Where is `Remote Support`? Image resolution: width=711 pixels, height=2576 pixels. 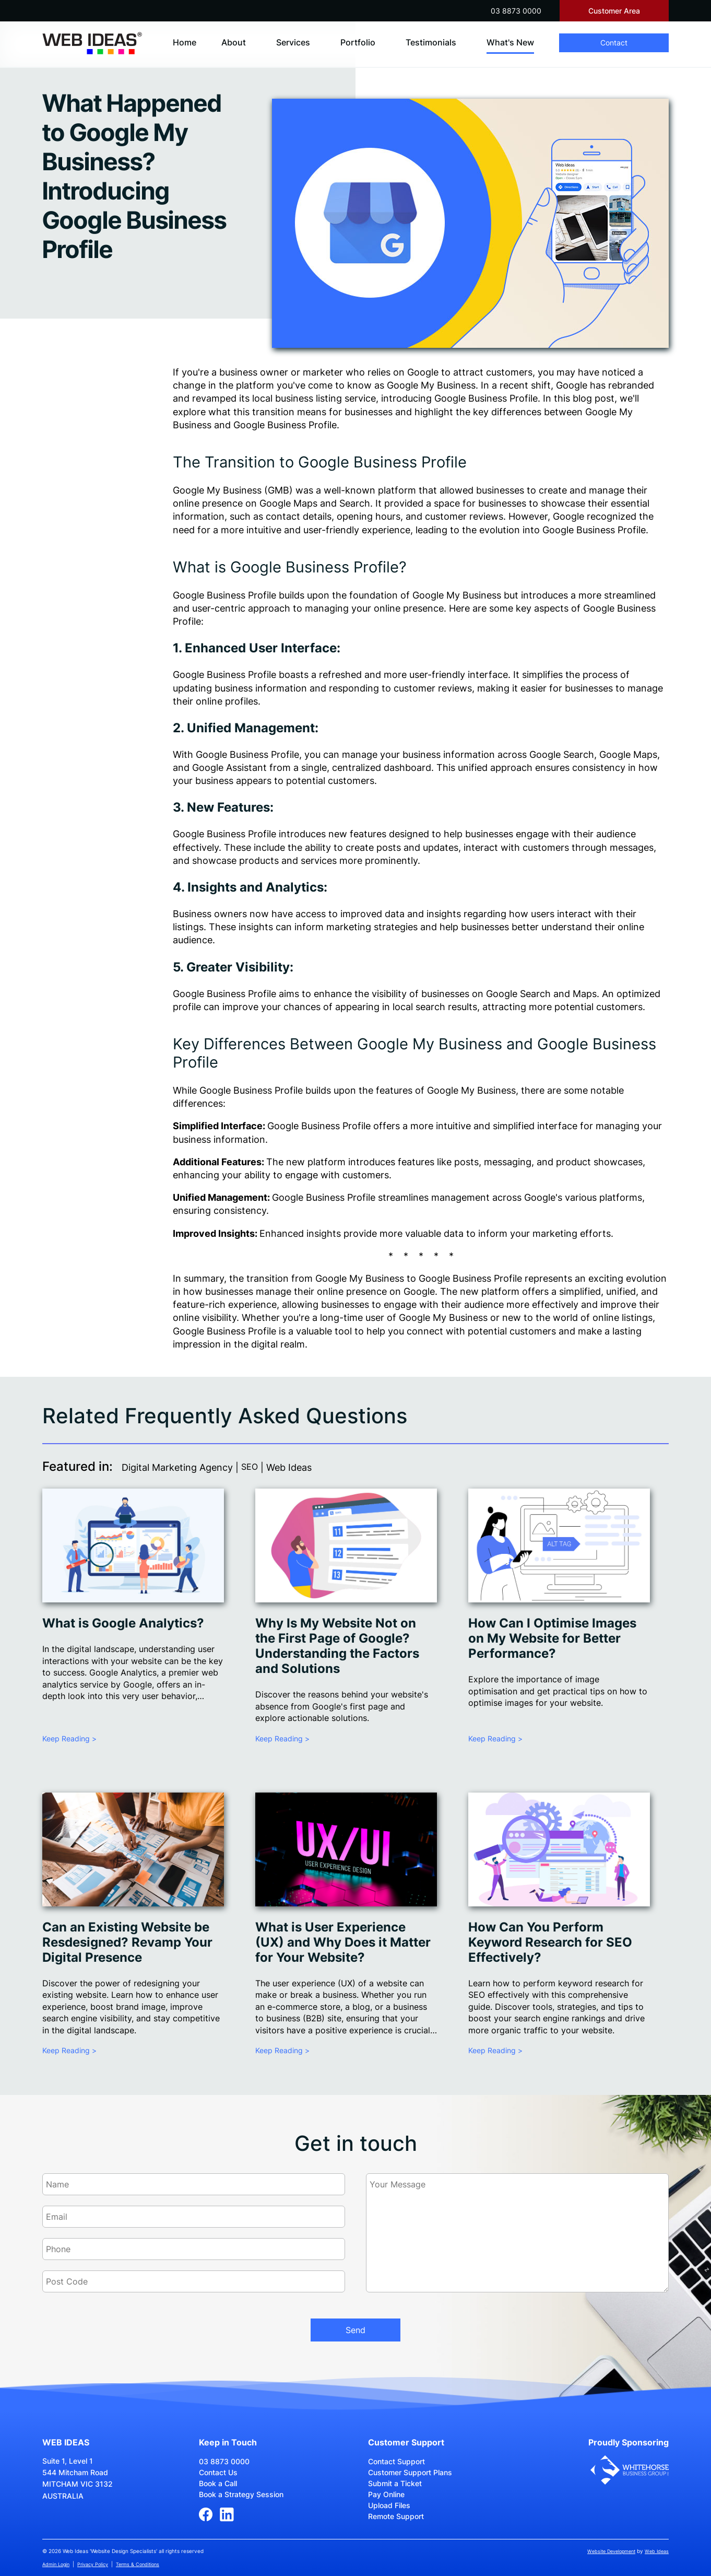 Remote Support is located at coordinates (396, 2516).